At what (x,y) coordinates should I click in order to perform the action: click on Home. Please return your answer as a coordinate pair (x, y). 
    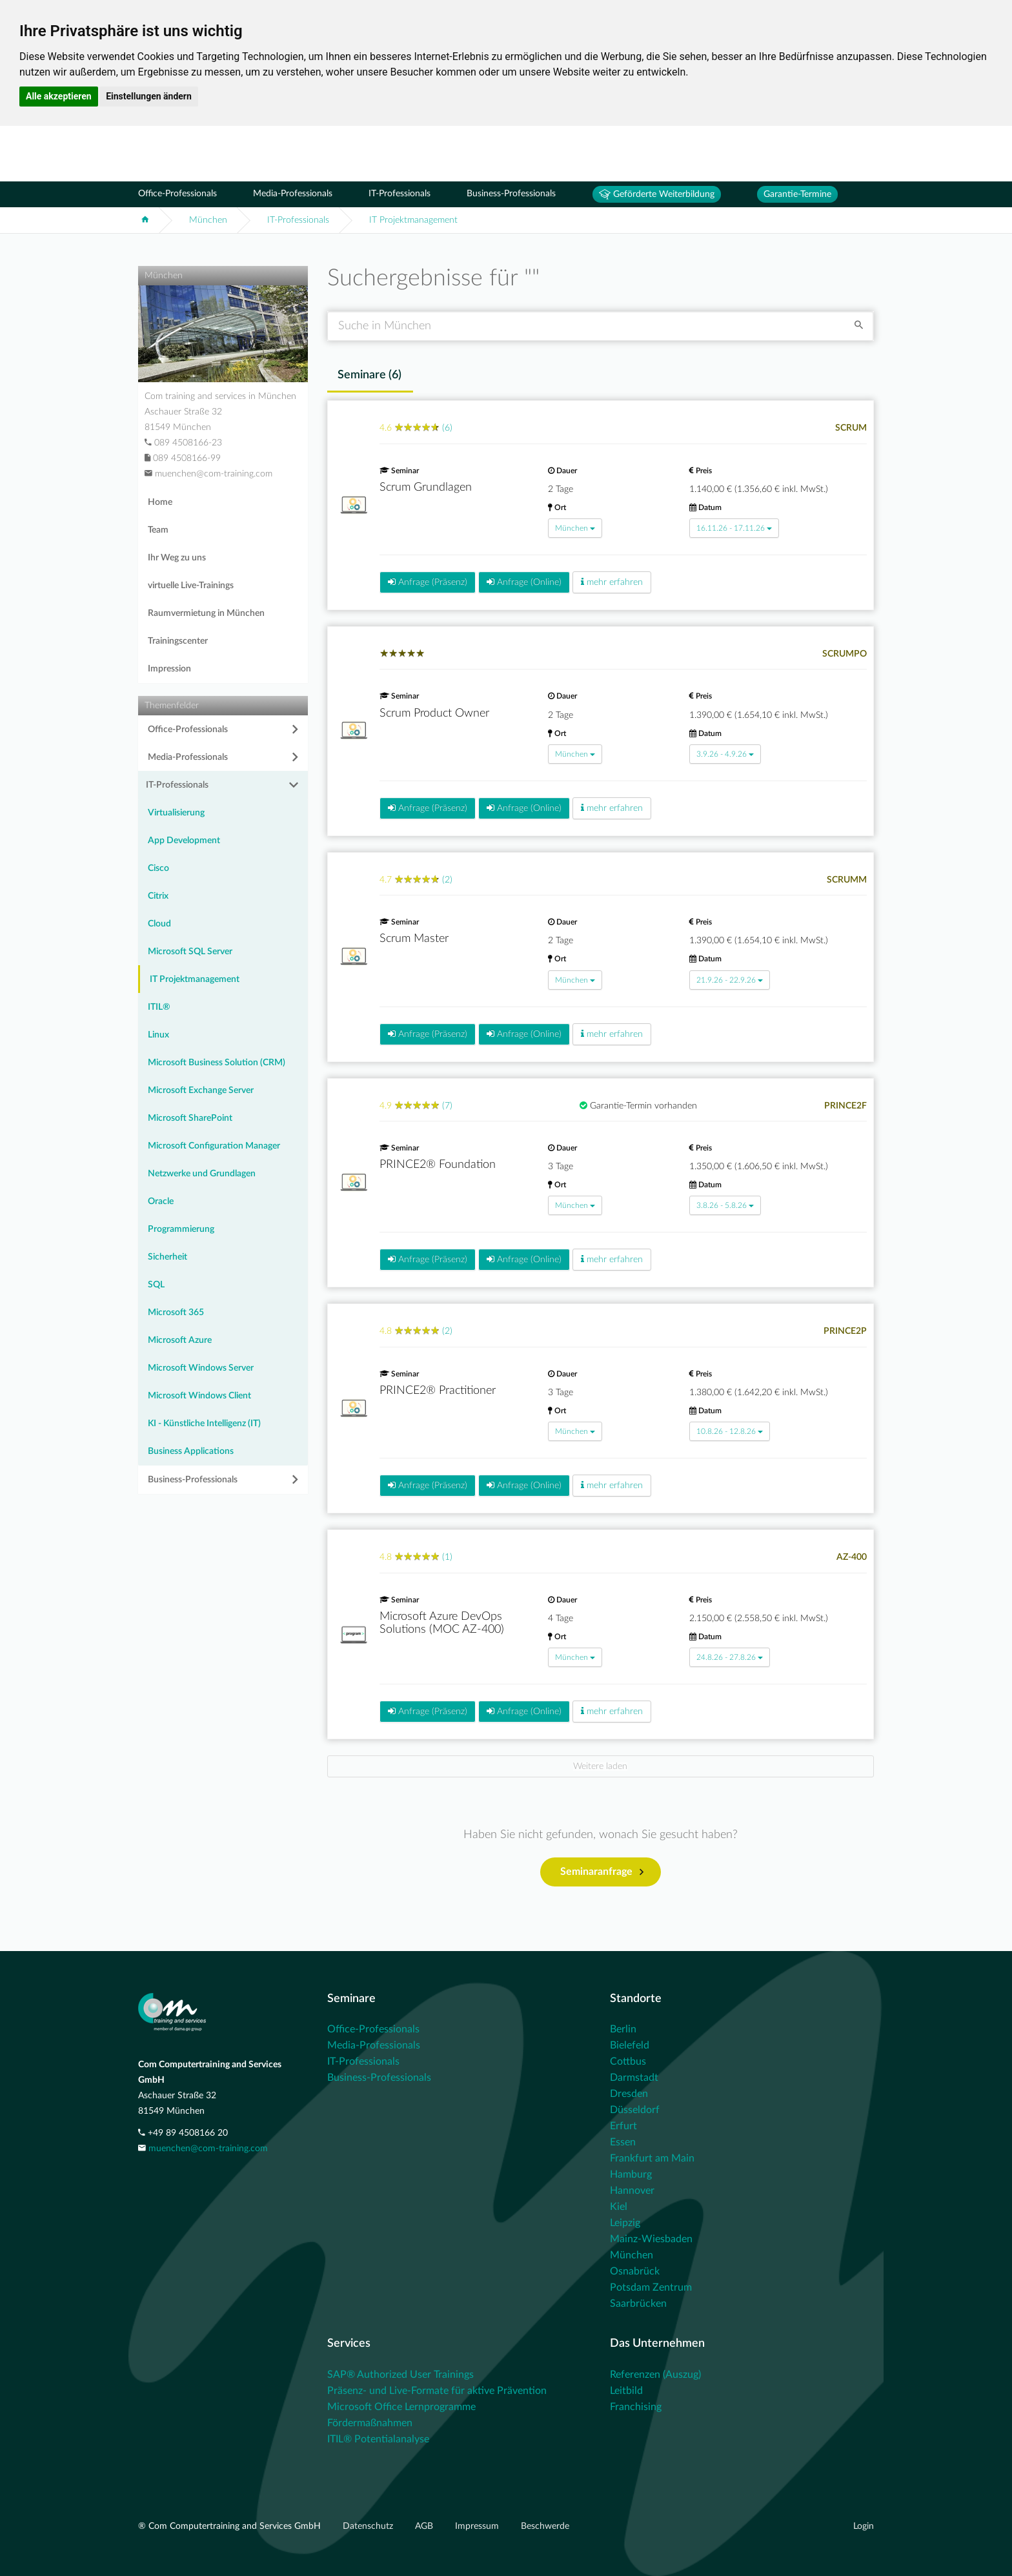
    Looking at the image, I should click on (160, 502).